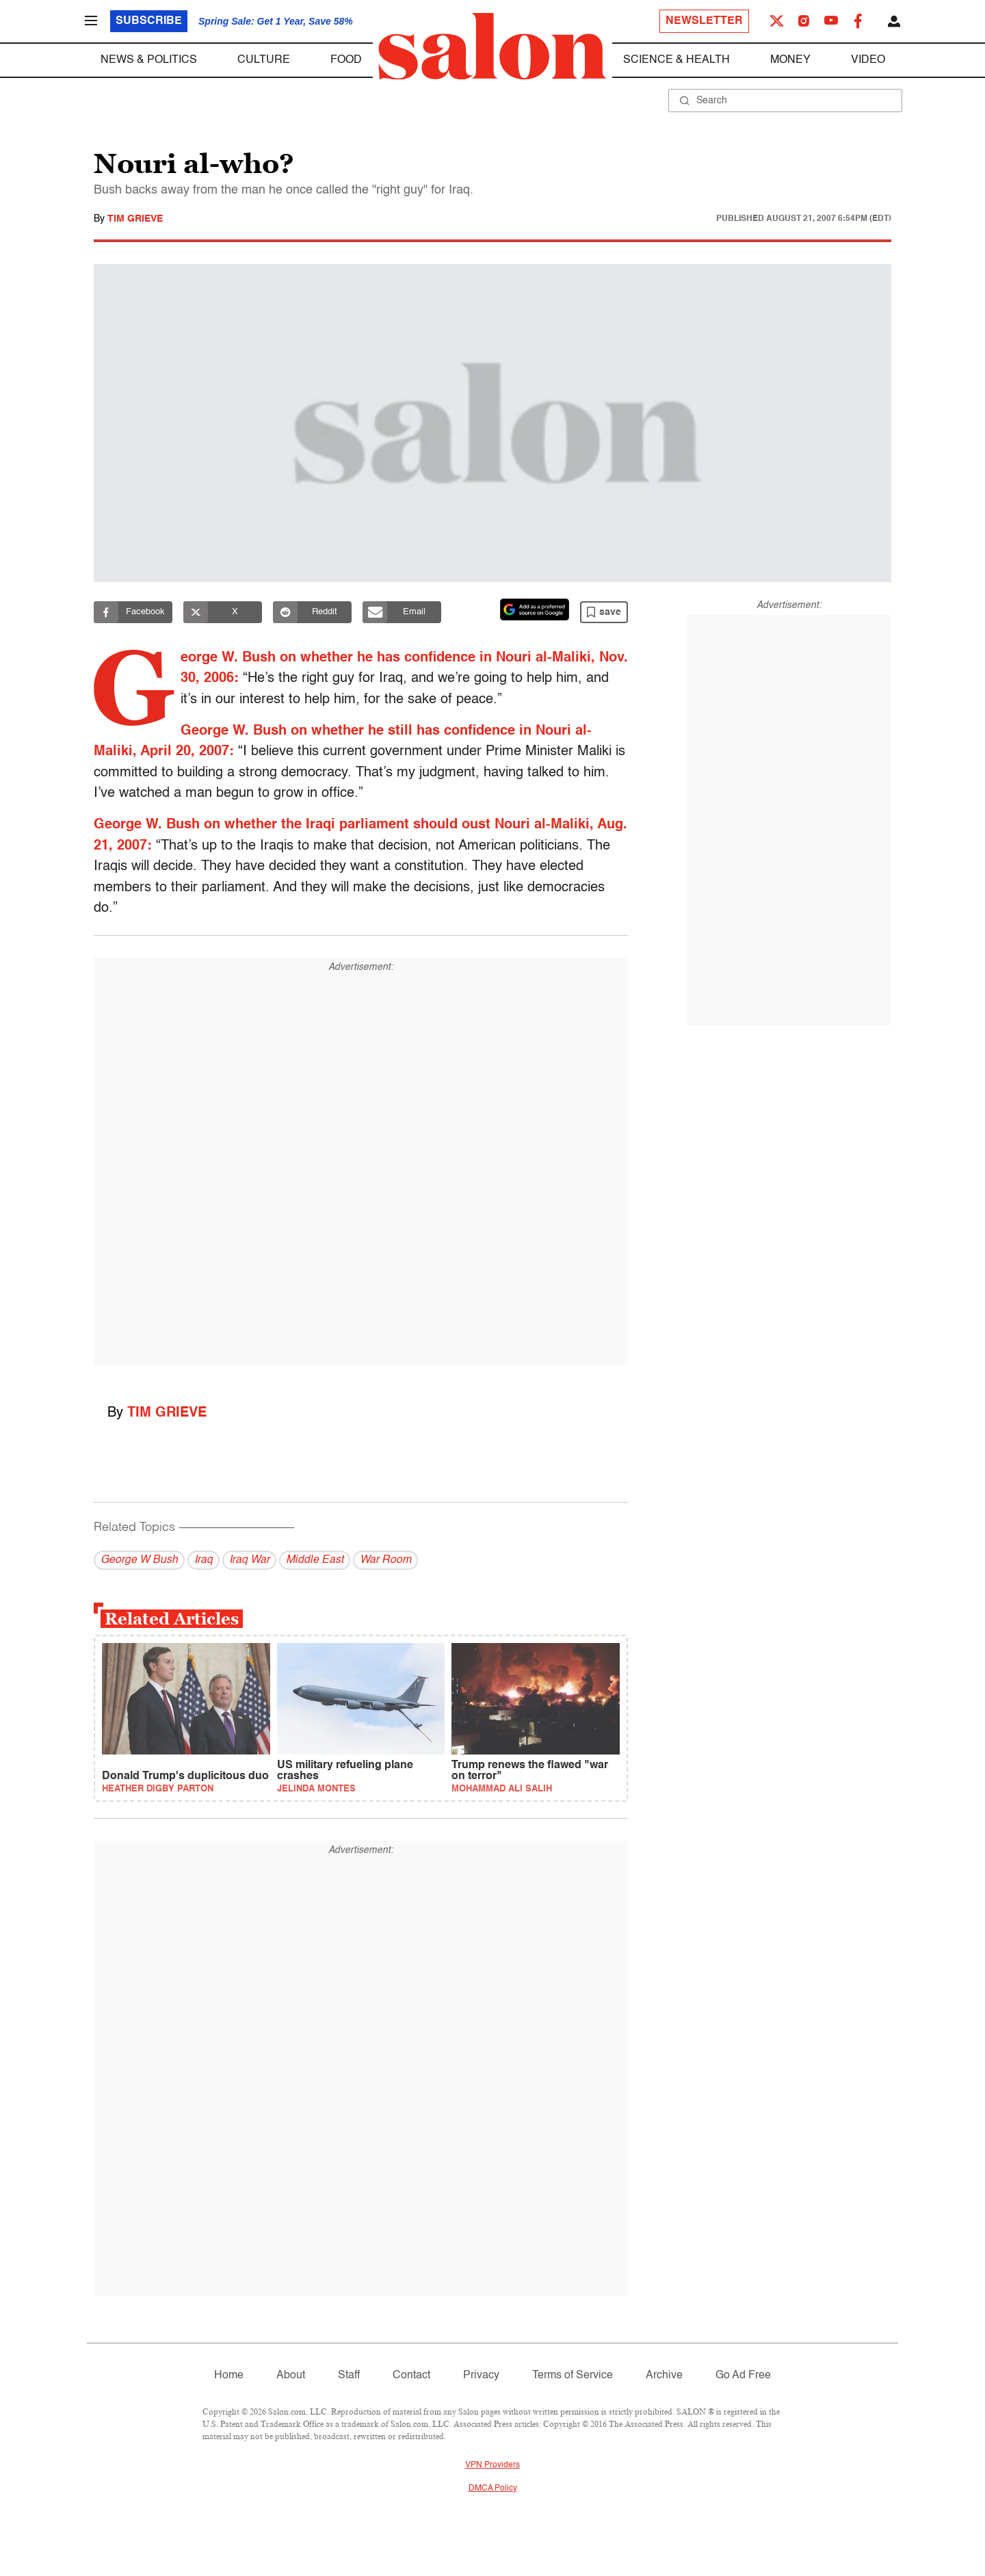 This screenshot has width=985, height=2576. What do you see at coordinates (263, 60) in the screenshot?
I see `Culture` at bounding box center [263, 60].